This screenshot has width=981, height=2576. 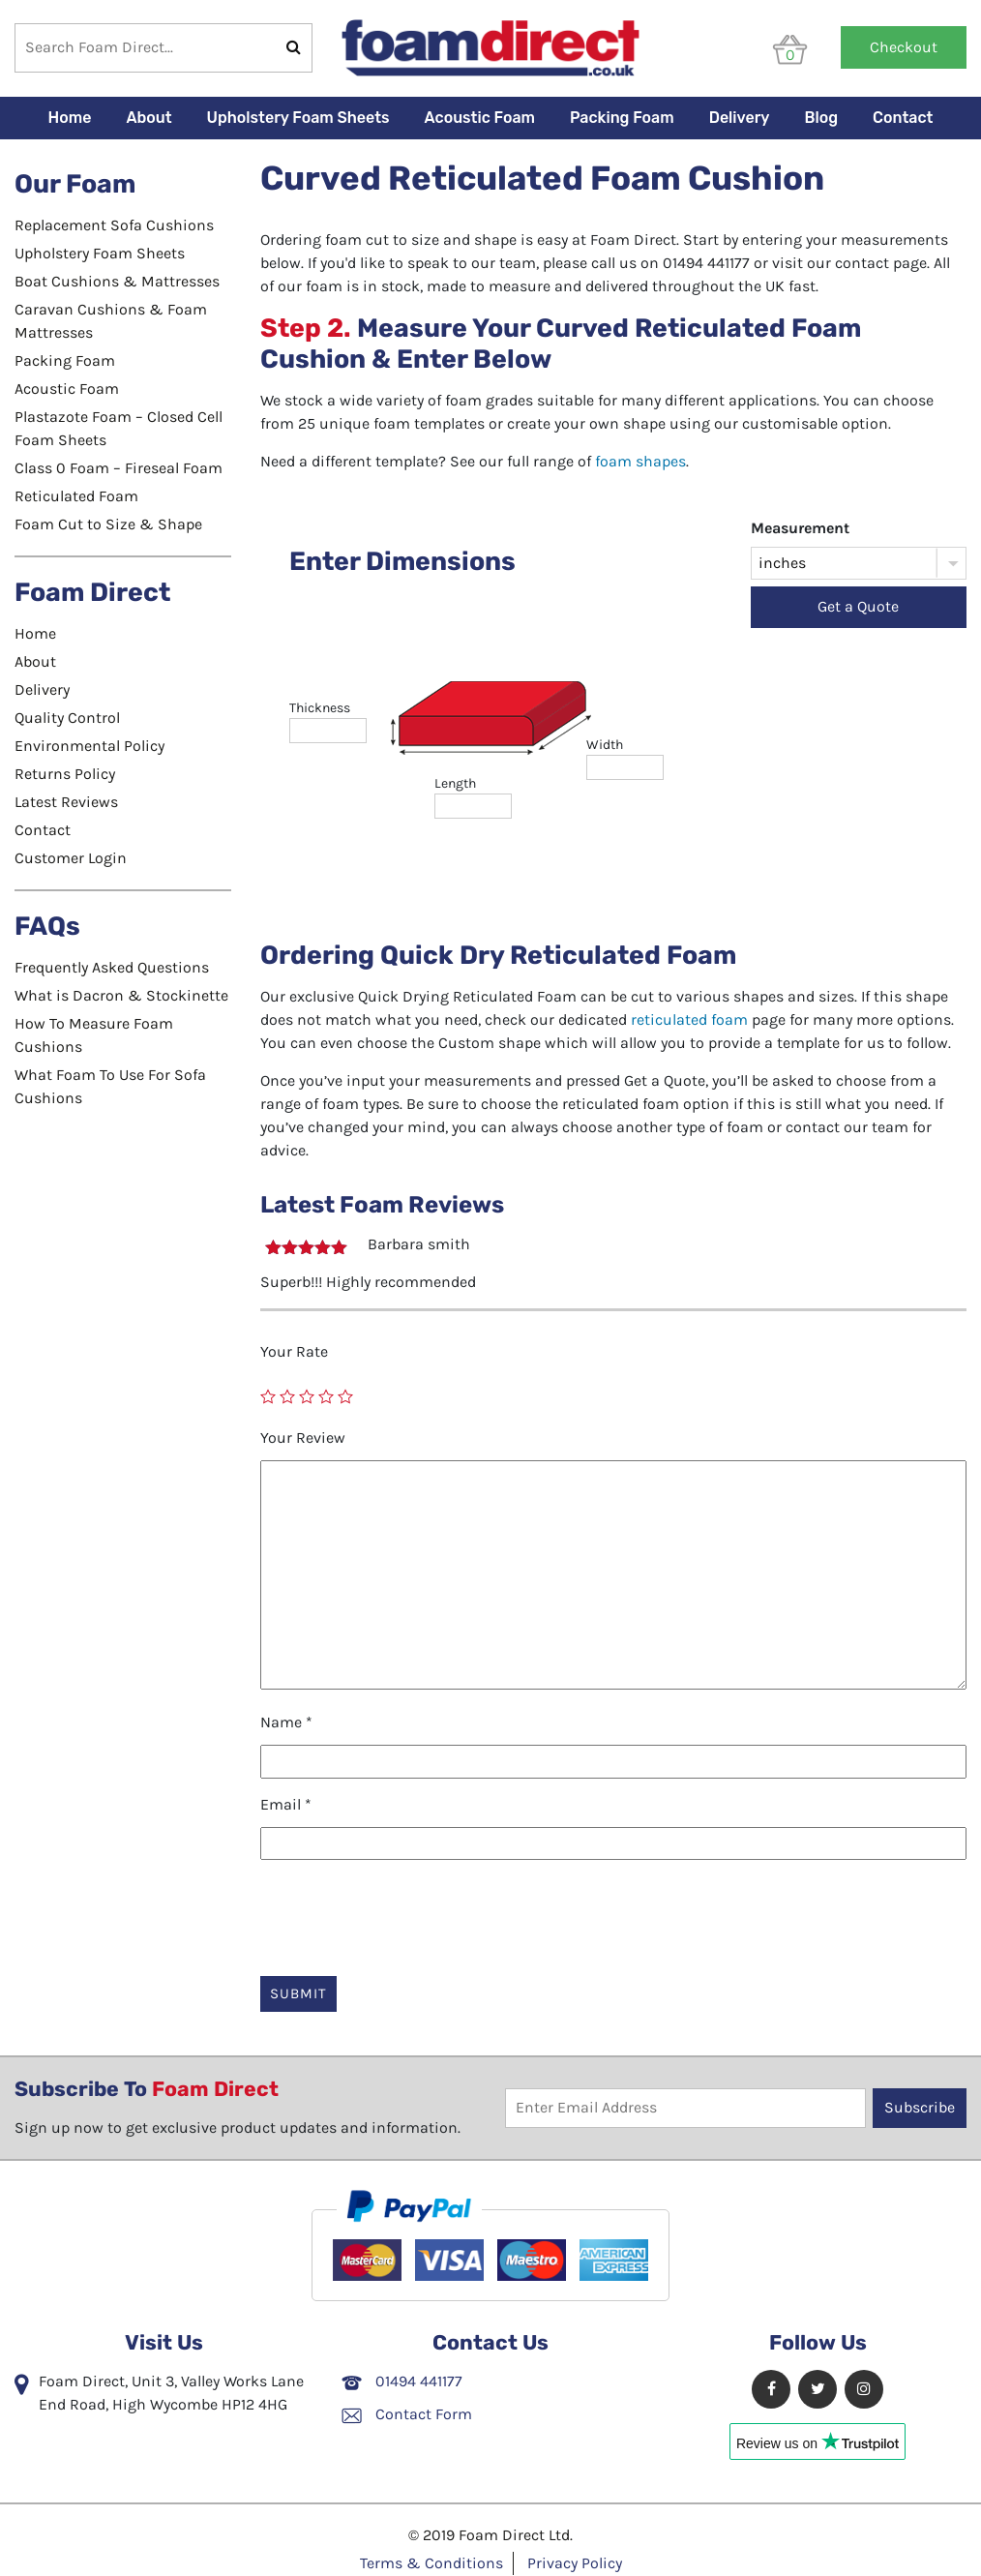 I want to click on [presentation], so click(x=407, y=1912).